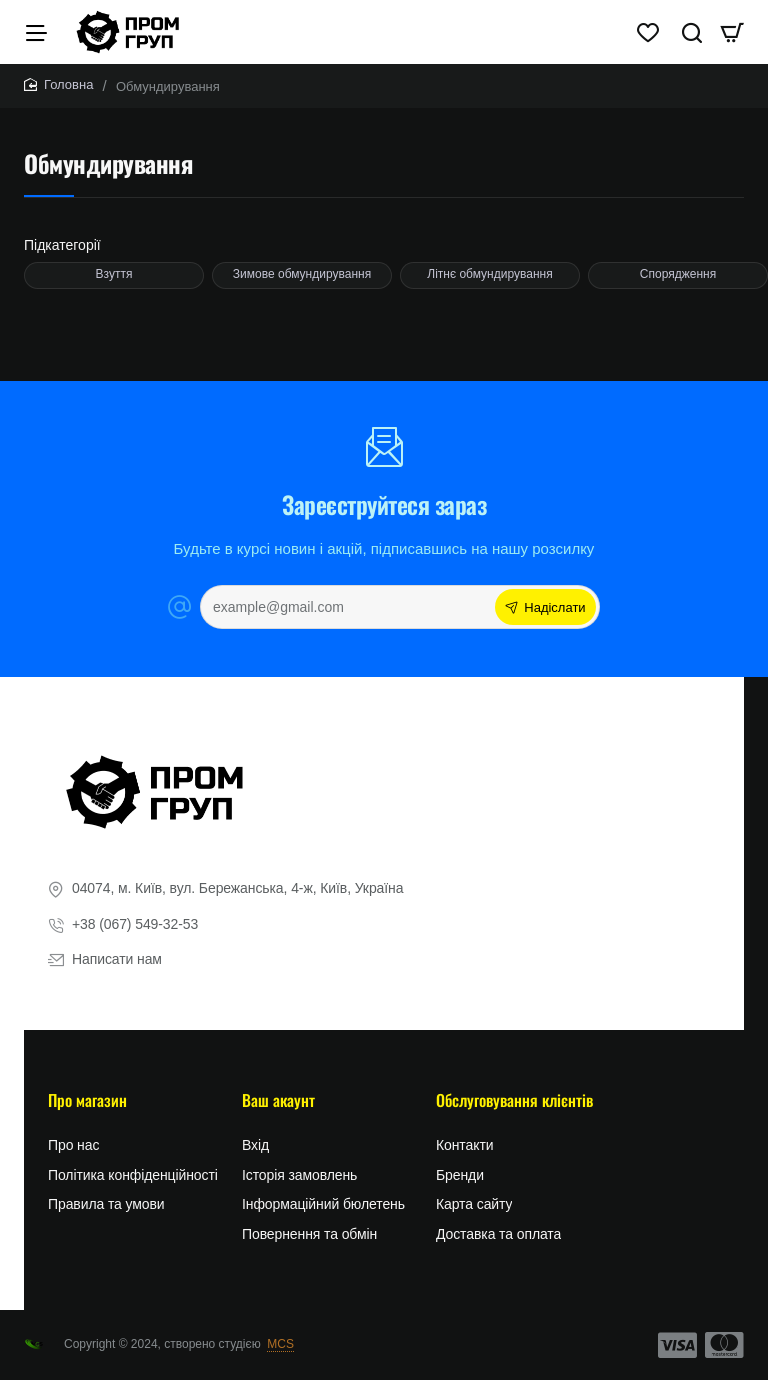  Describe the element at coordinates (678, 290) in the screenshot. I see `Спорядження` at that location.